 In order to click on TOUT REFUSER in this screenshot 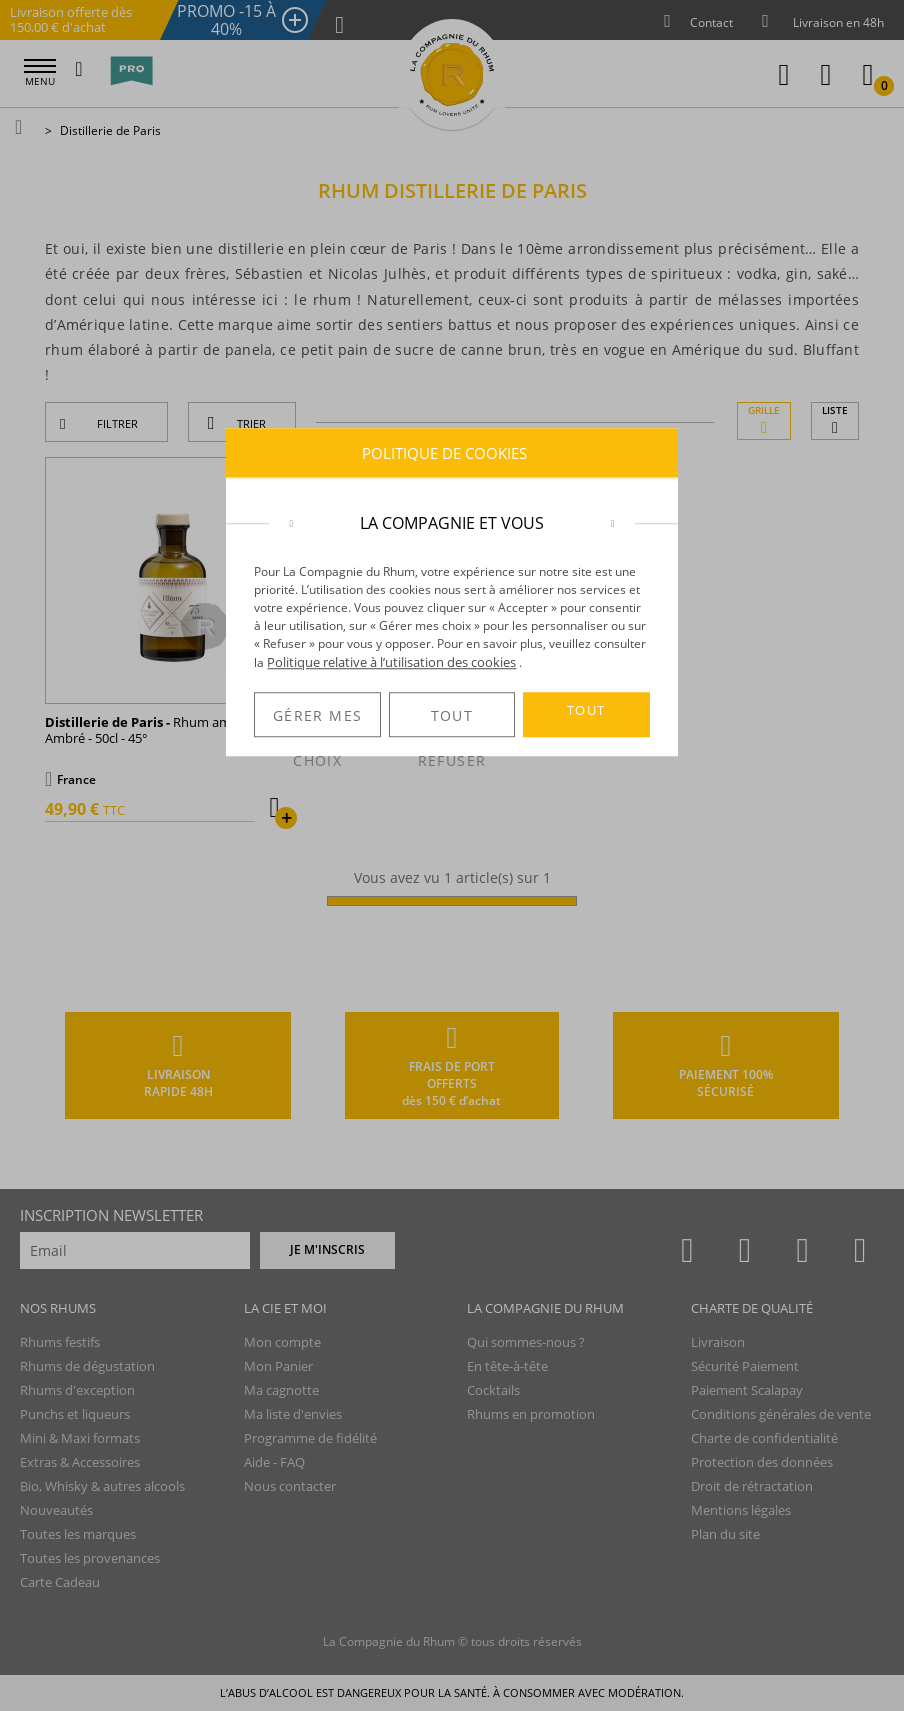, I will do `click(452, 722)`.